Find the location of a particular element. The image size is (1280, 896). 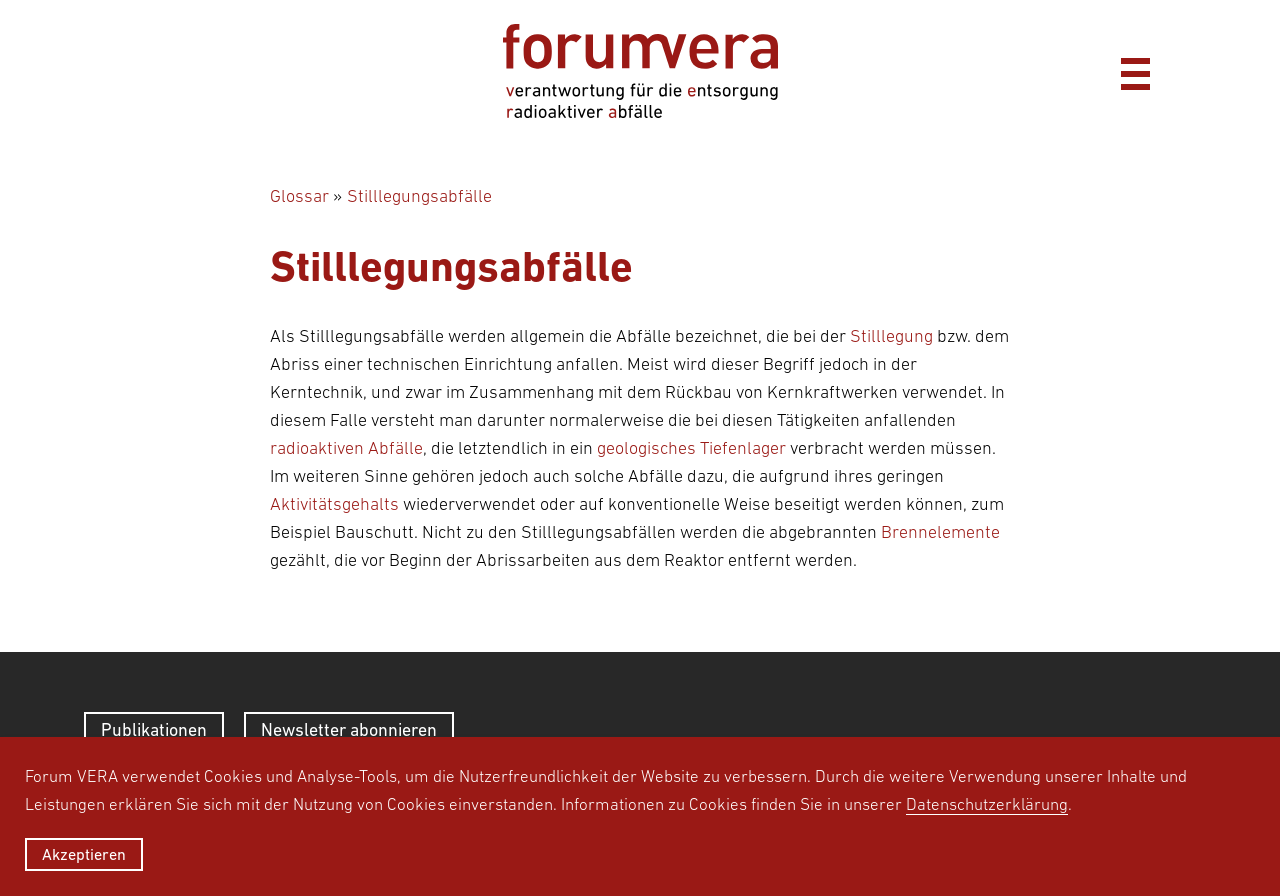

Stilllegungsabfälle is located at coordinates (419, 196).